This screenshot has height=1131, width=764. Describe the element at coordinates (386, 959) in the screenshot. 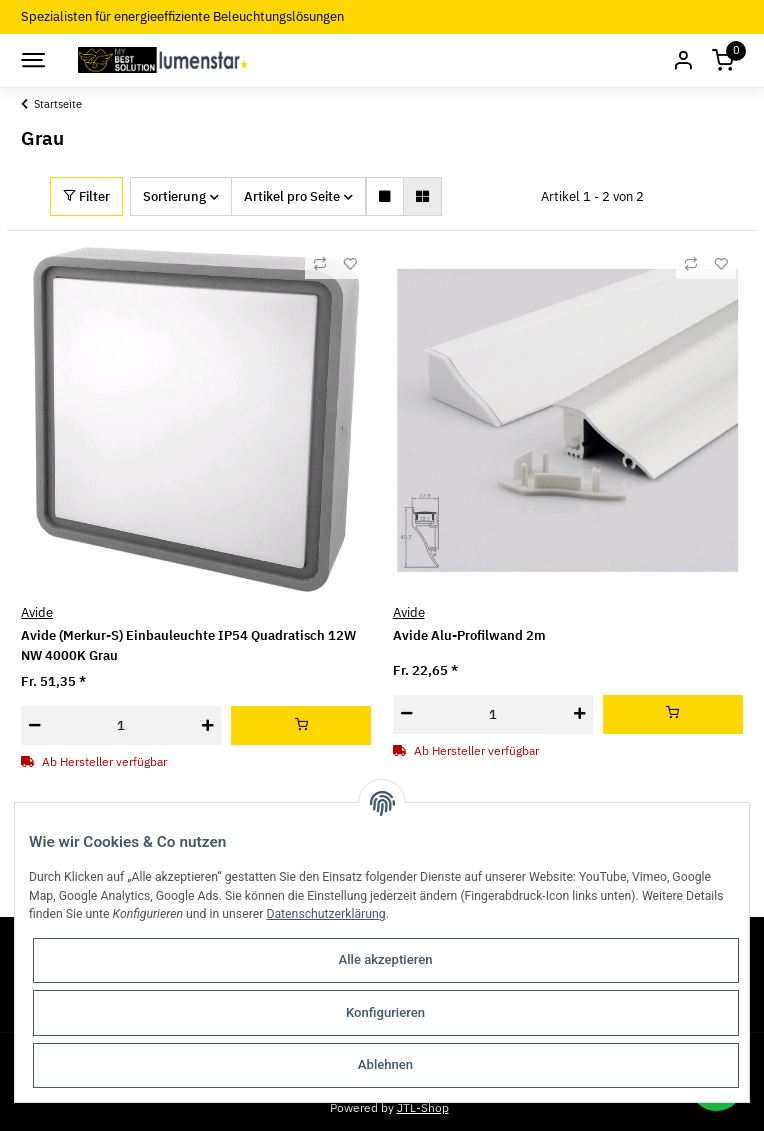

I see `Alle akzeptieren` at that location.